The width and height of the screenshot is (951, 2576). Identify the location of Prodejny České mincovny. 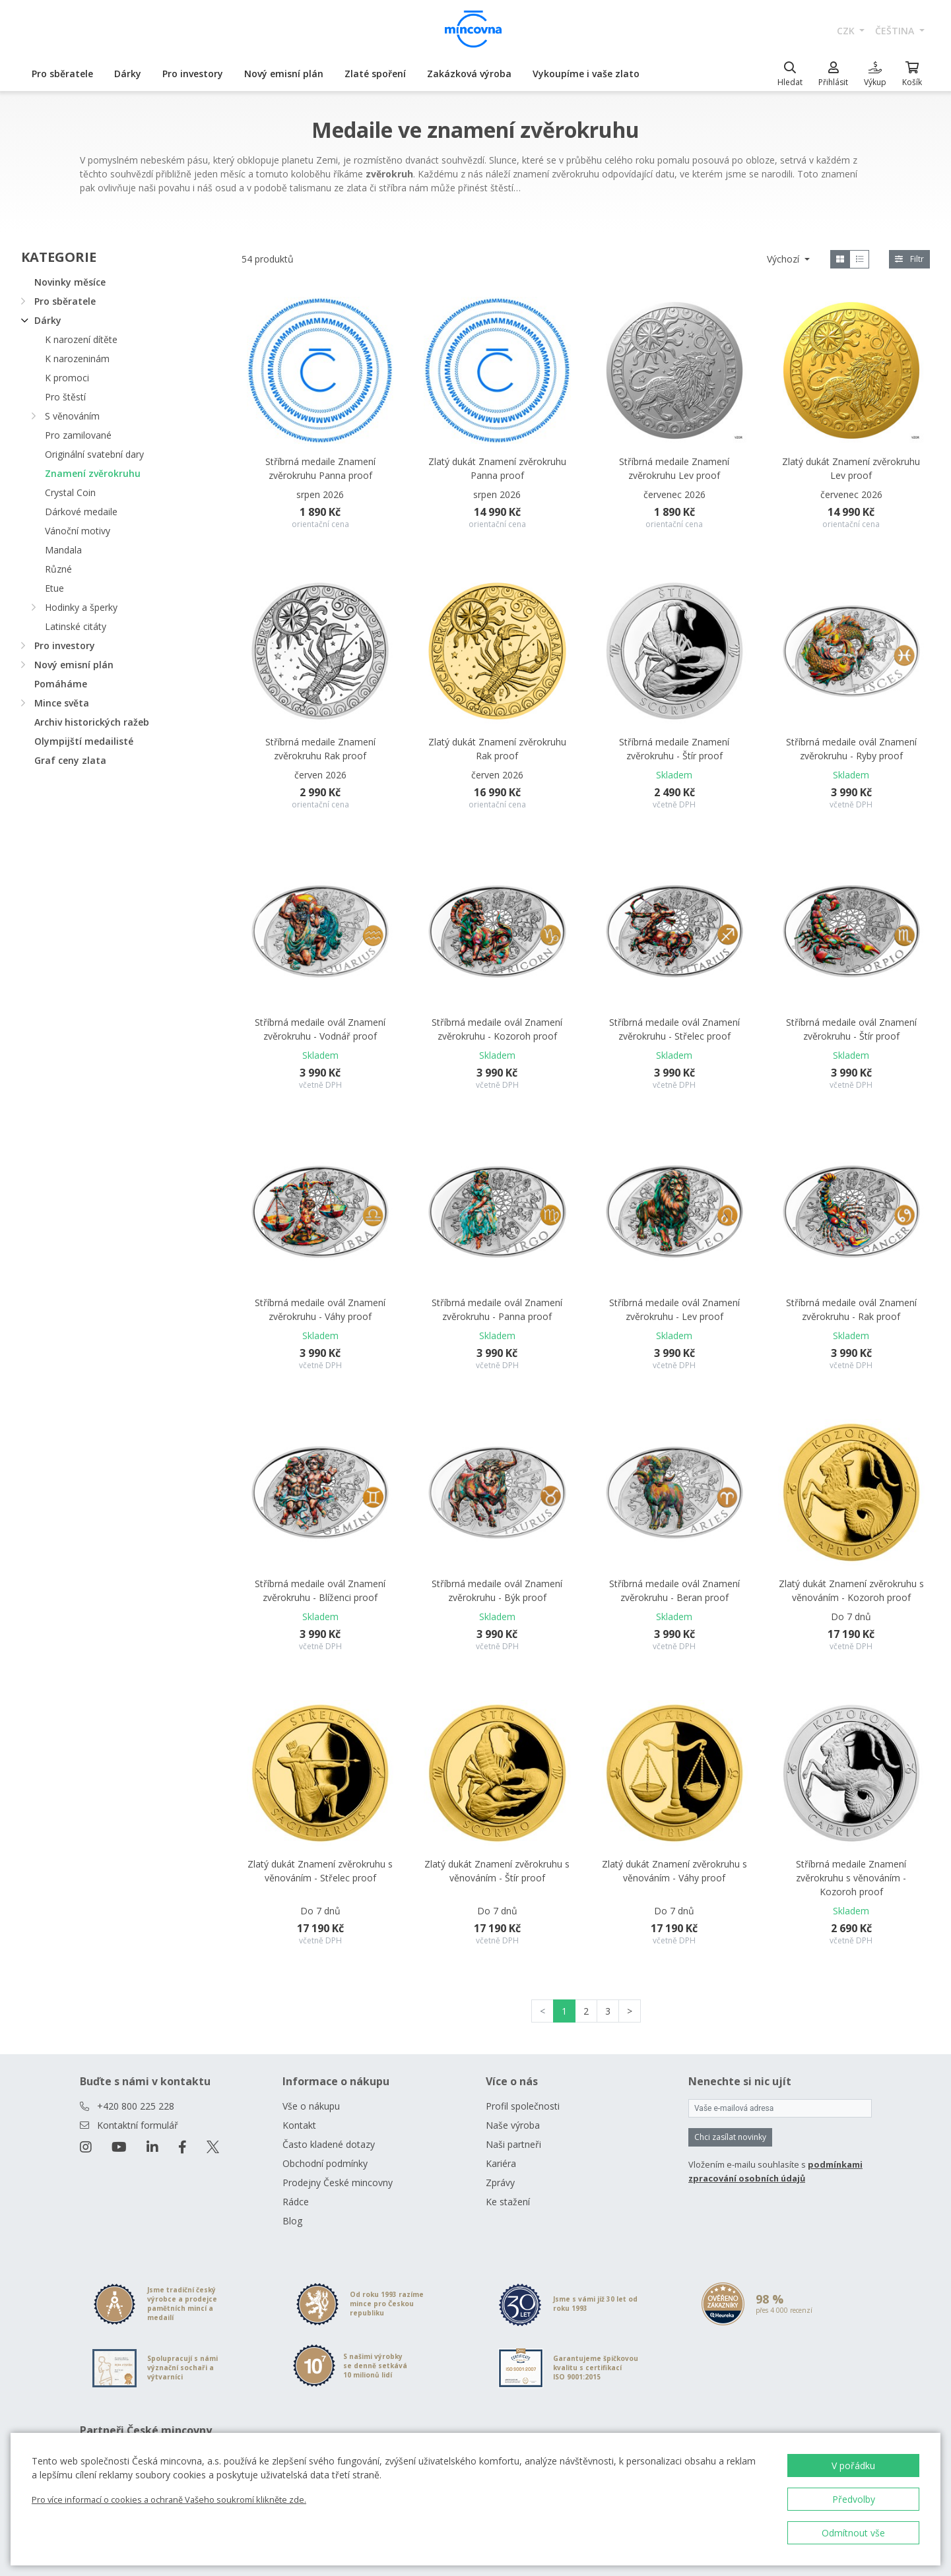
(337, 2182).